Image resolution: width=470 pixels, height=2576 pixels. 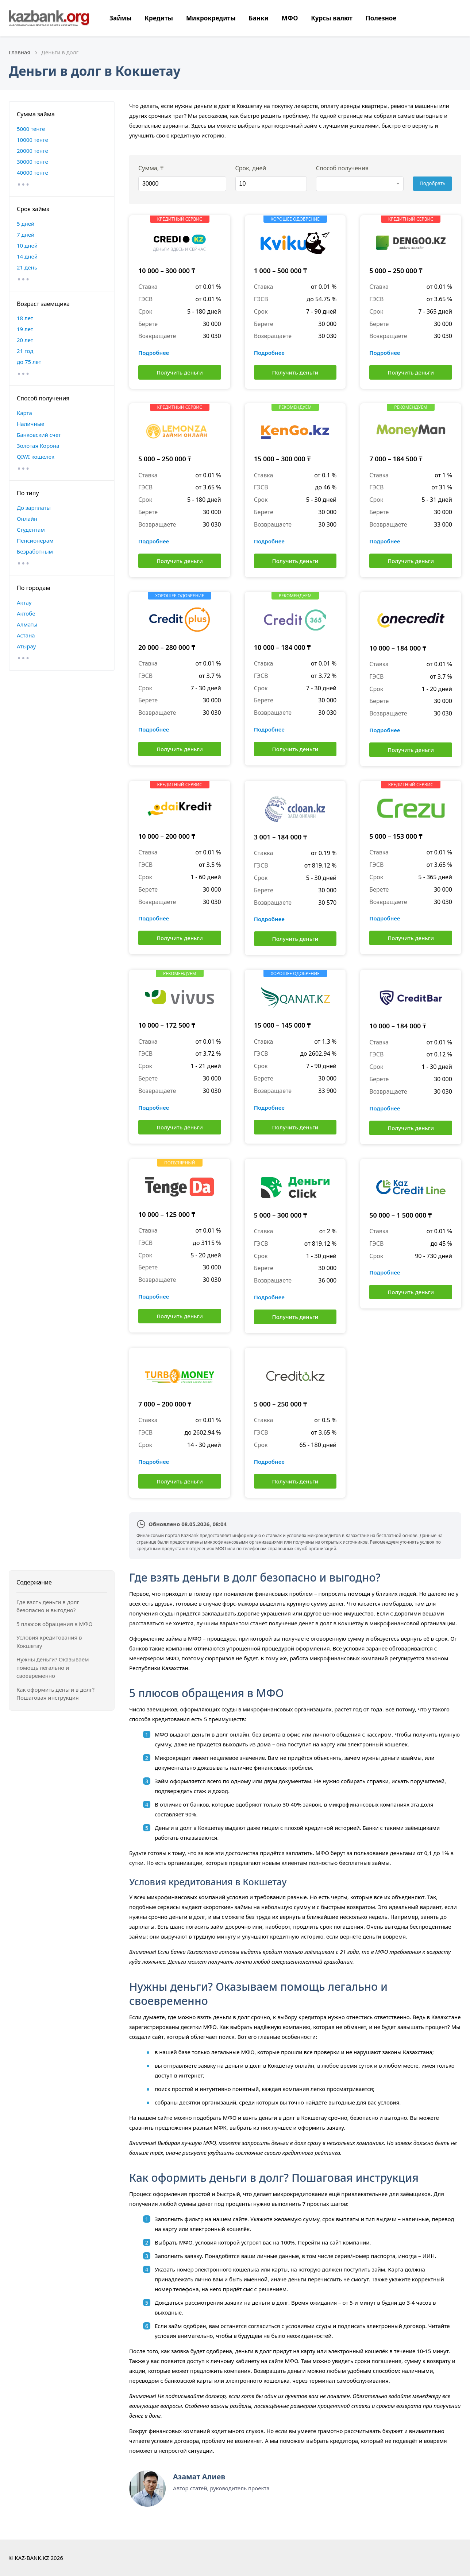 What do you see at coordinates (25, 318) in the screenshot?
I see `18 лет` at bounding box center [25, 318].